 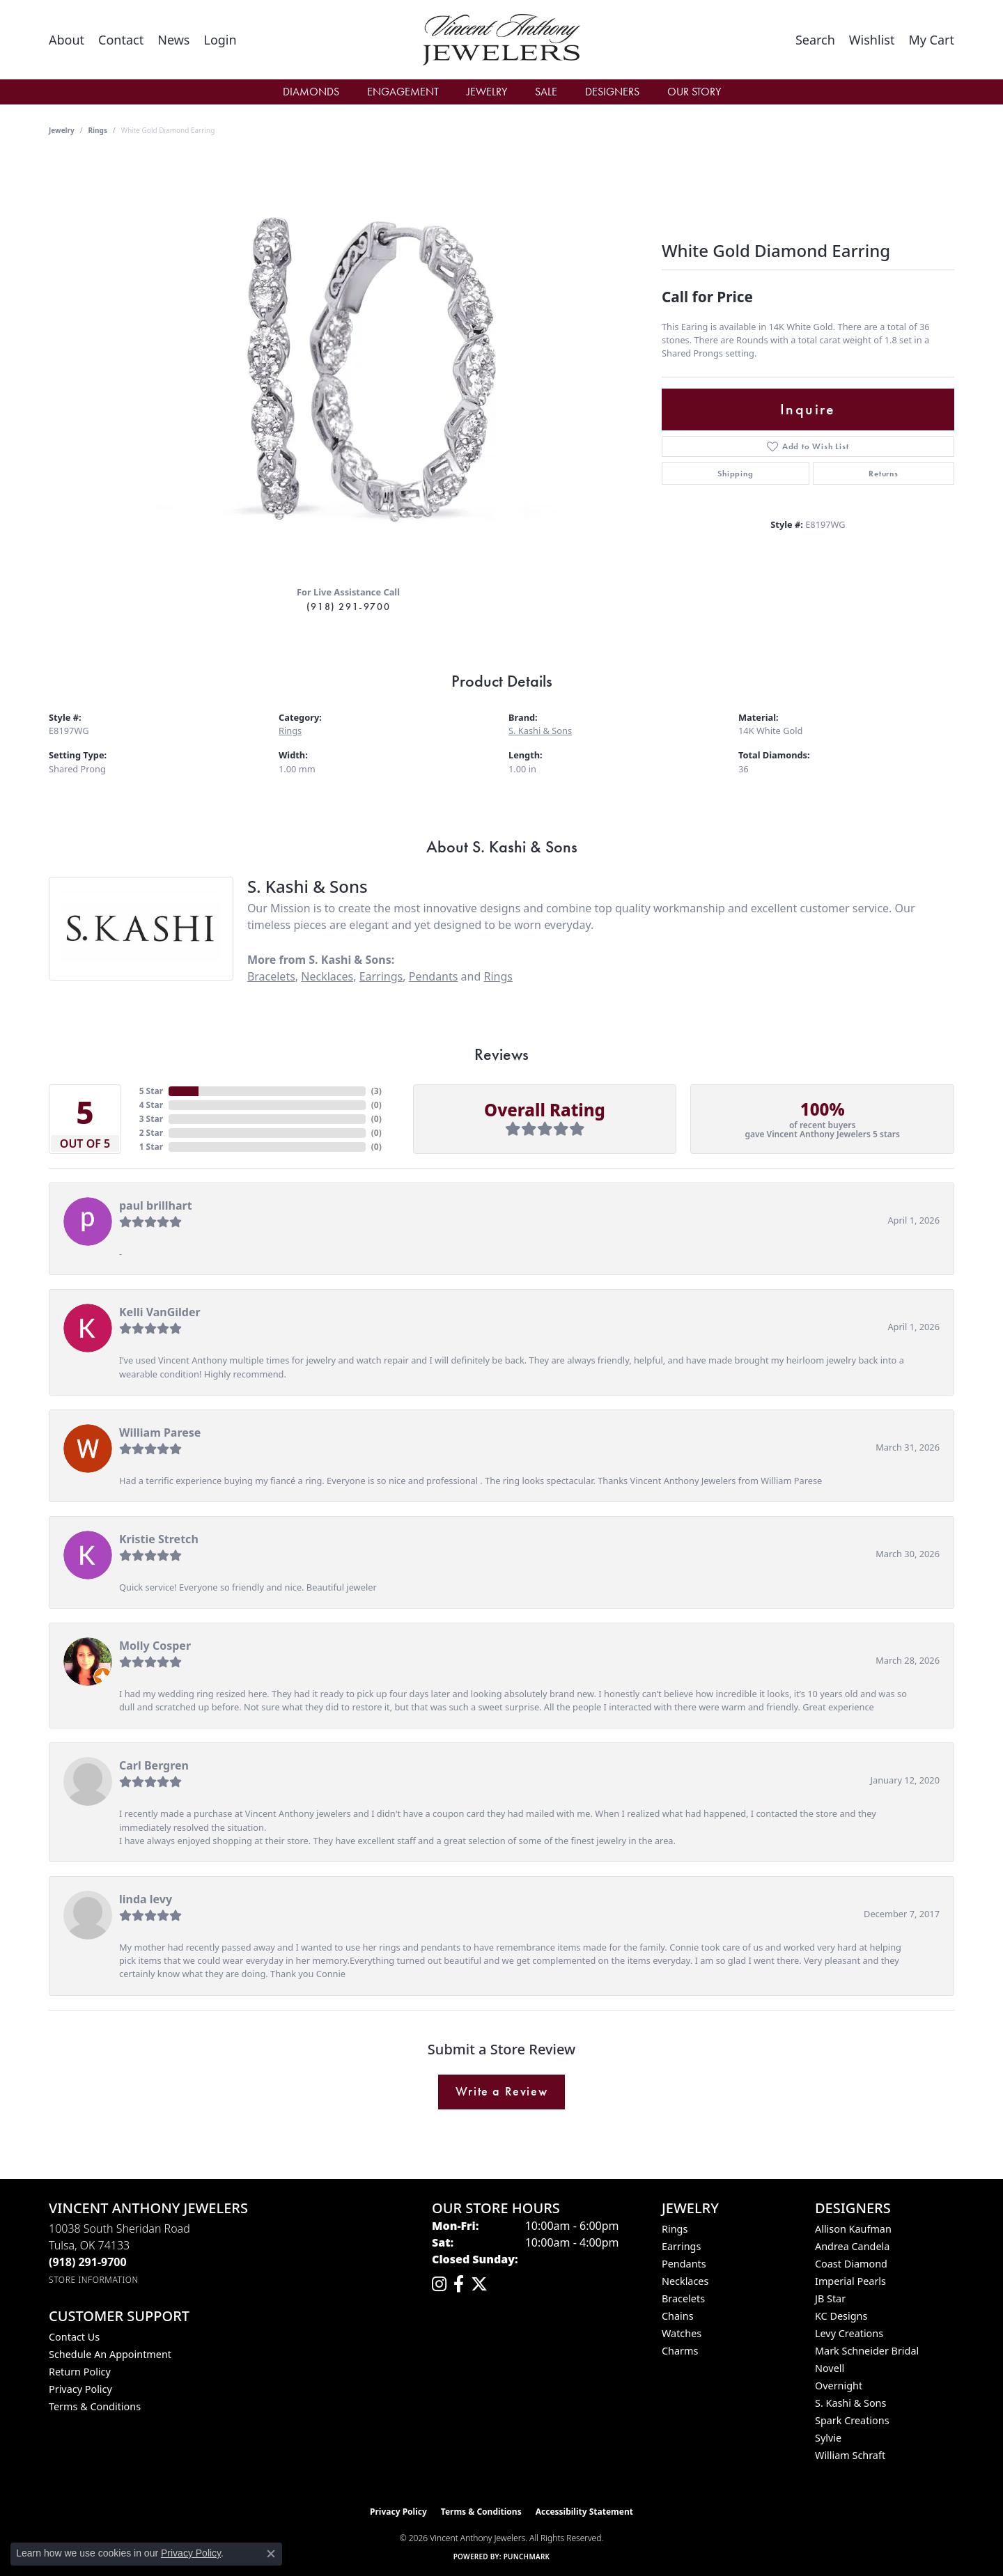 I want to click on Our Story, so click(x=694, y=91).